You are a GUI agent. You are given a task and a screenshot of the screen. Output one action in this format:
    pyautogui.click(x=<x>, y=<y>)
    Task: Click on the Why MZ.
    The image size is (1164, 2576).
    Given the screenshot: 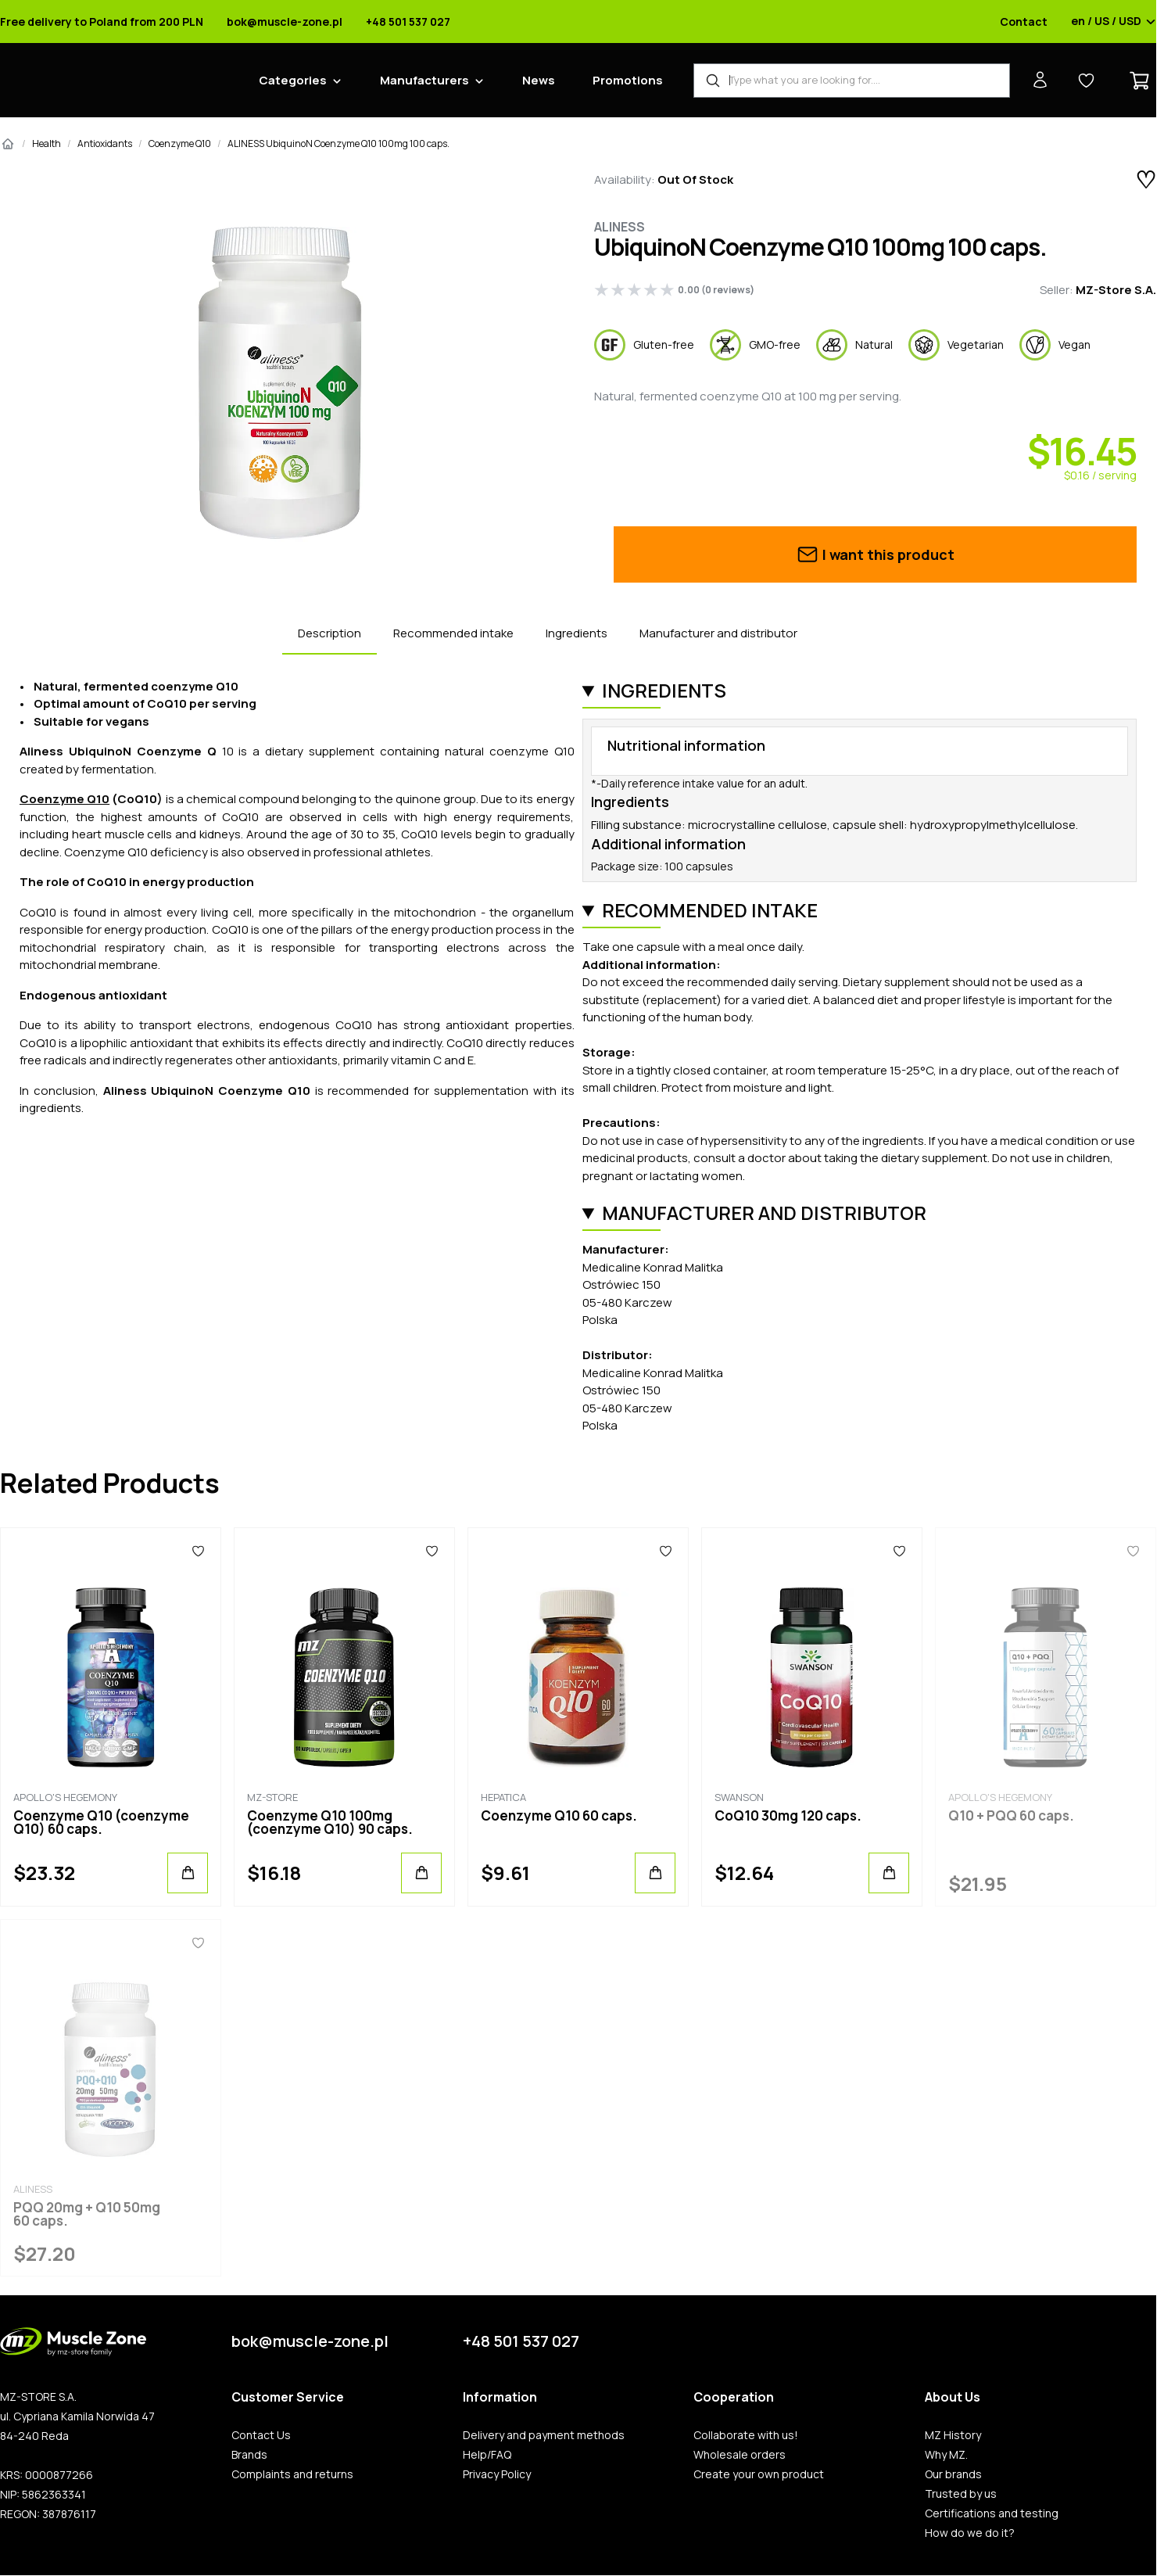 What is the action you would take?
    pyautogui.click(x=946, y=2454)
    